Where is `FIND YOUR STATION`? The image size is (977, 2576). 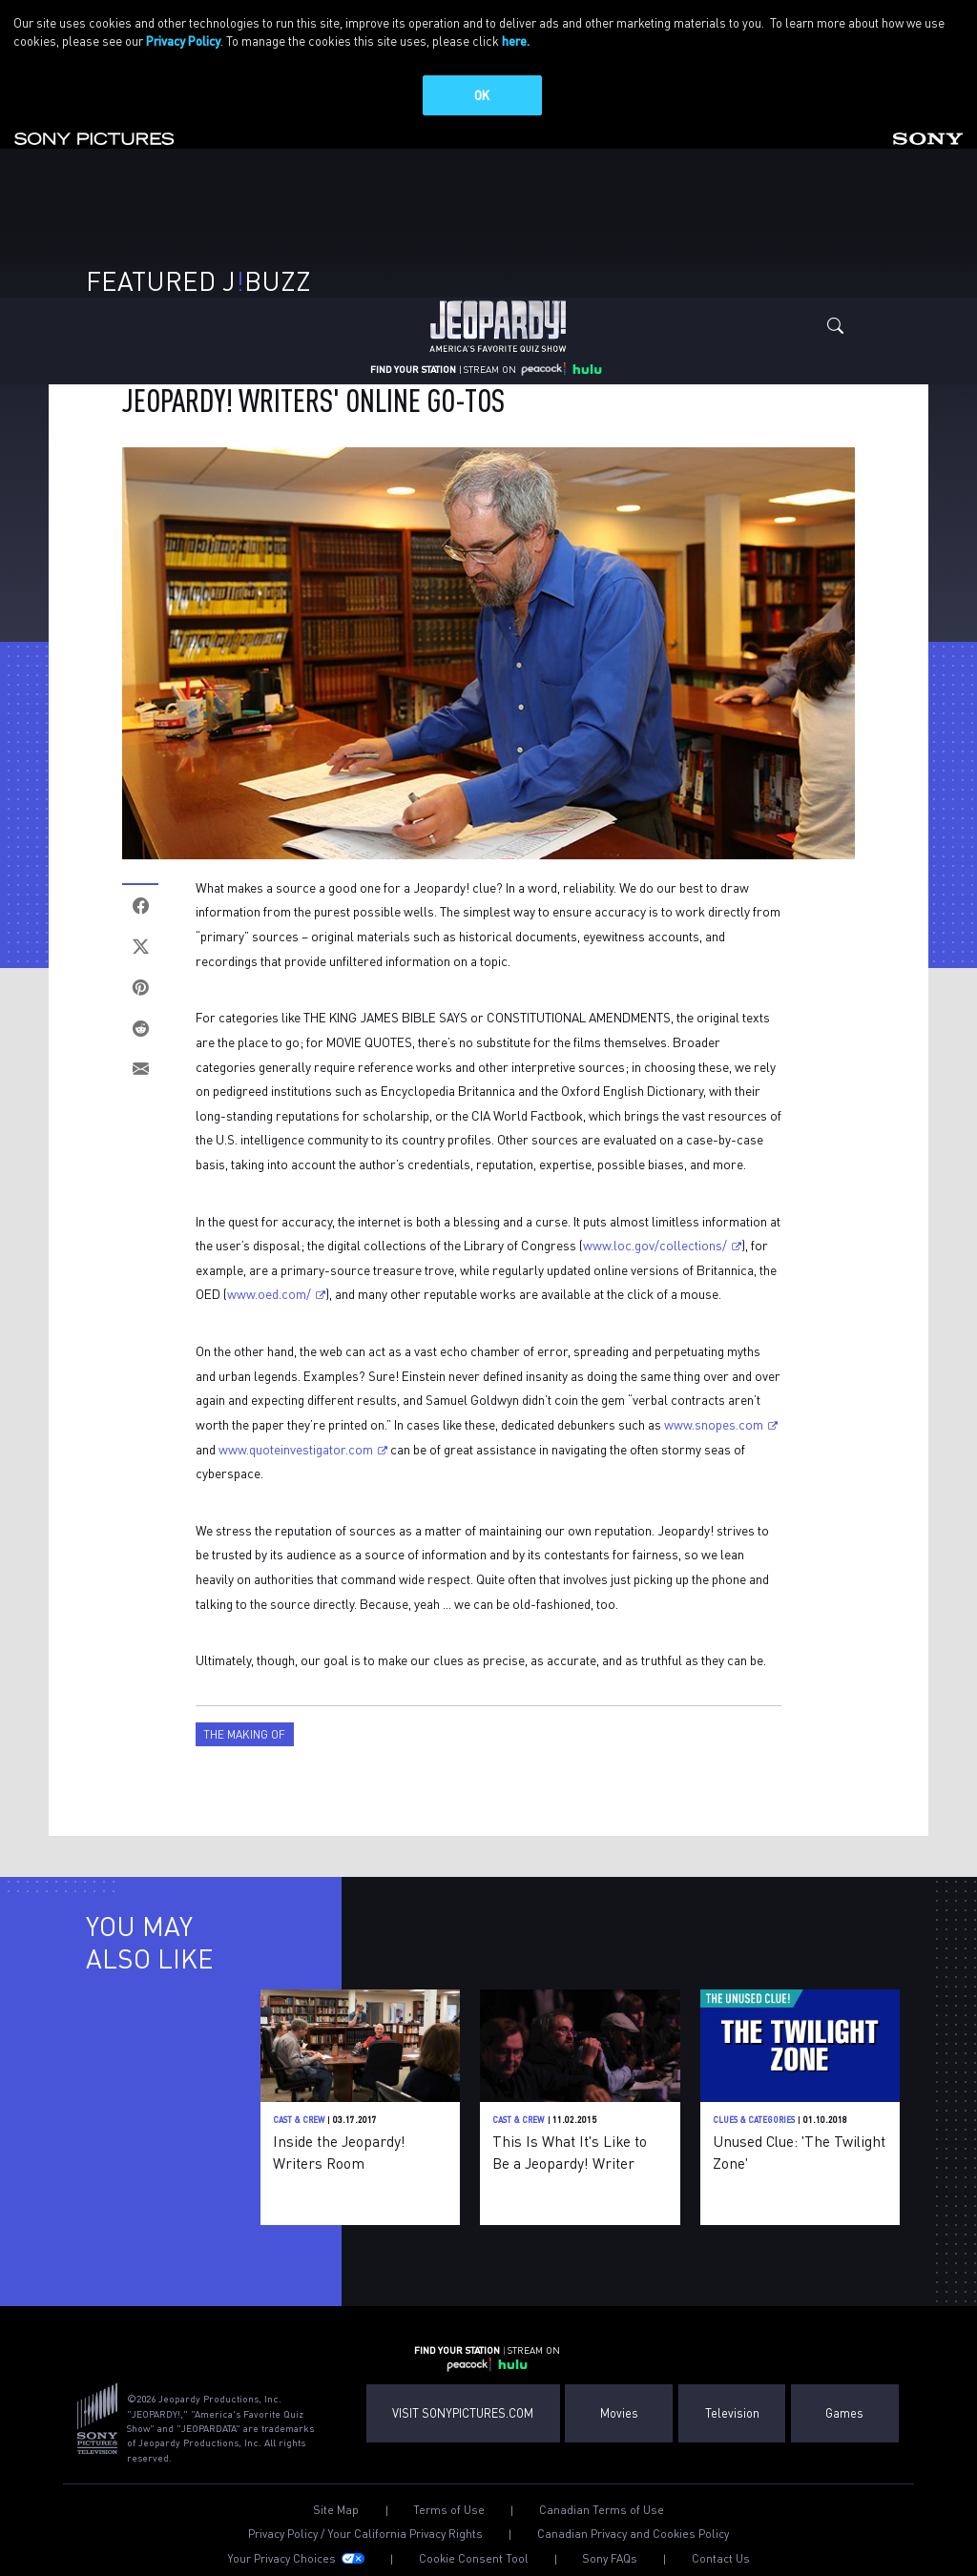
FIND YOUR STATION is located at coordinates (413, 368).